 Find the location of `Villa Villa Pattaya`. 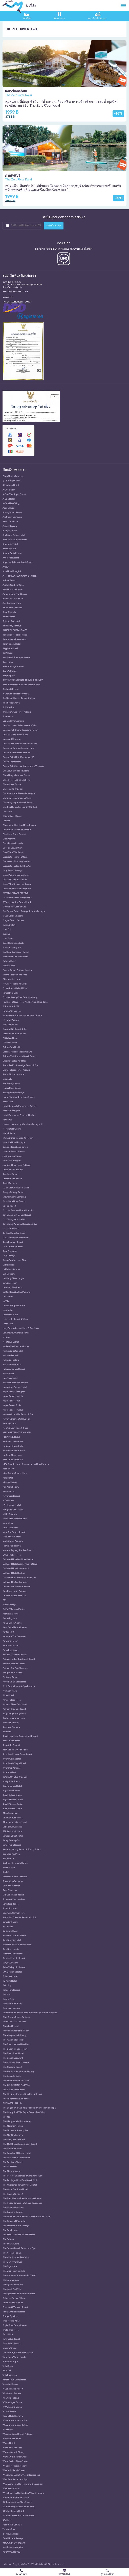

Villa Villa Pattaya is located at coordinates (11, 2398).